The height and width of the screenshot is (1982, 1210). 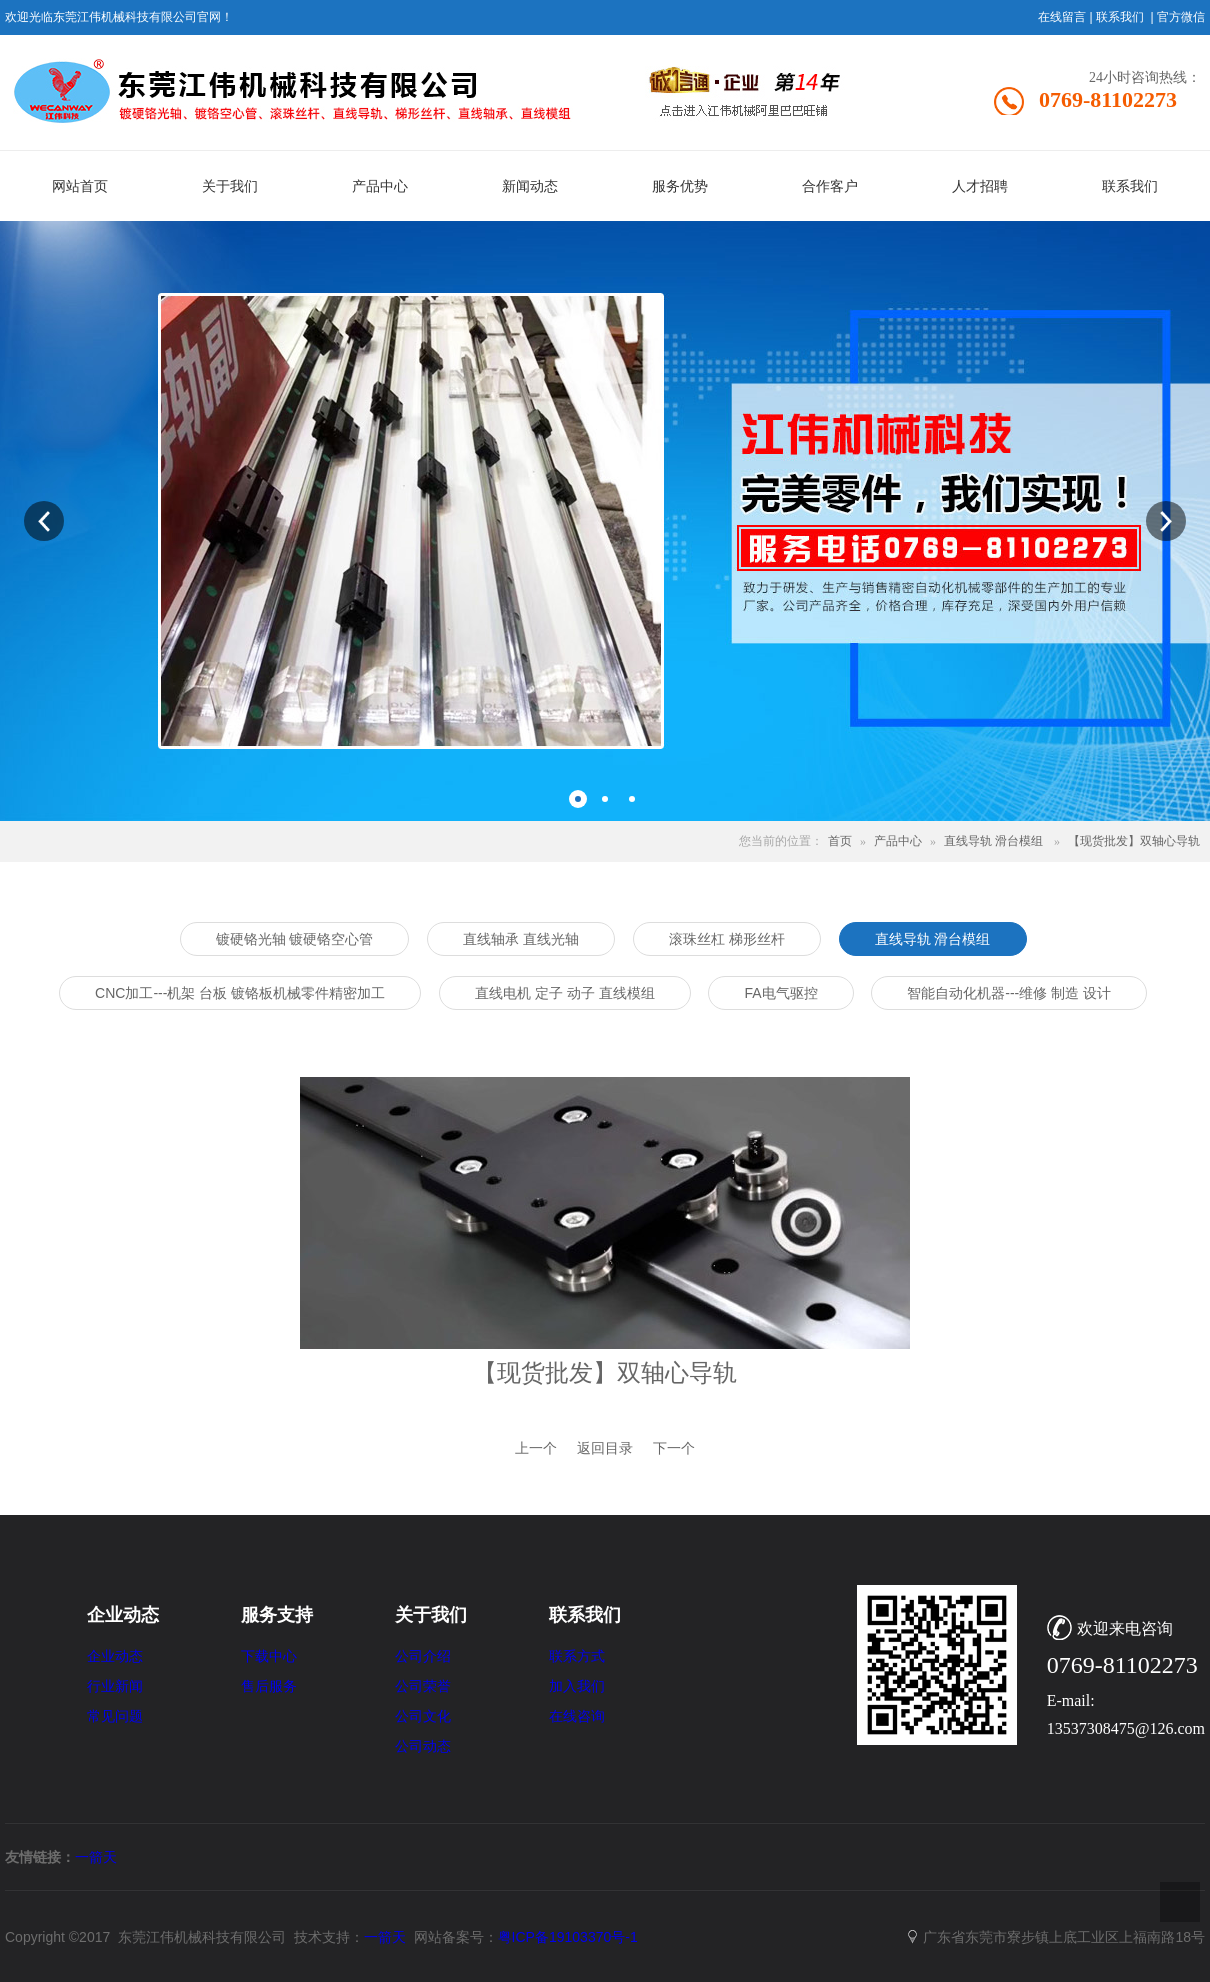 I want to click on 公司动态, so click(x=423, y=1746).